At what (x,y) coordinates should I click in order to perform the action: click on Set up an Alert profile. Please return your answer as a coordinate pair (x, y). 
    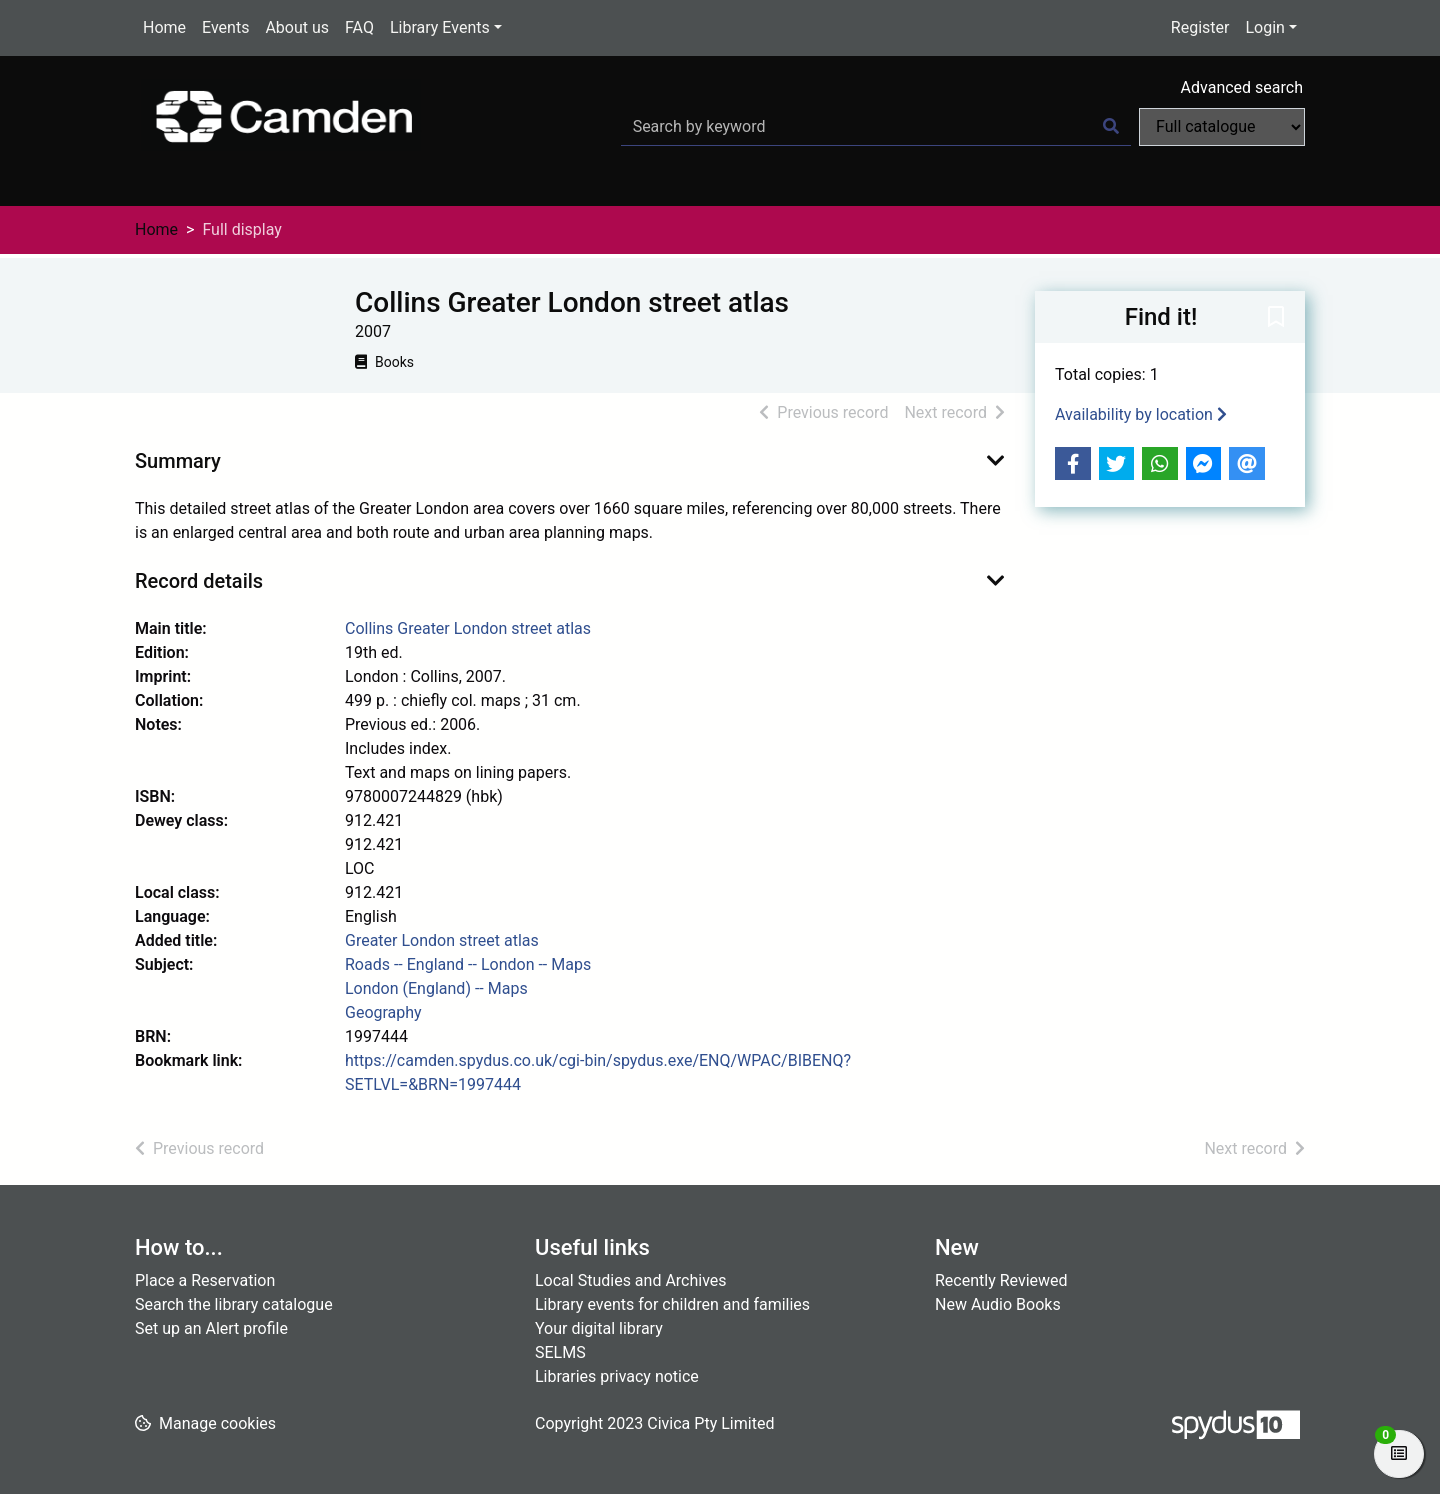
    Looking at the image, I should click on (211, 1328).